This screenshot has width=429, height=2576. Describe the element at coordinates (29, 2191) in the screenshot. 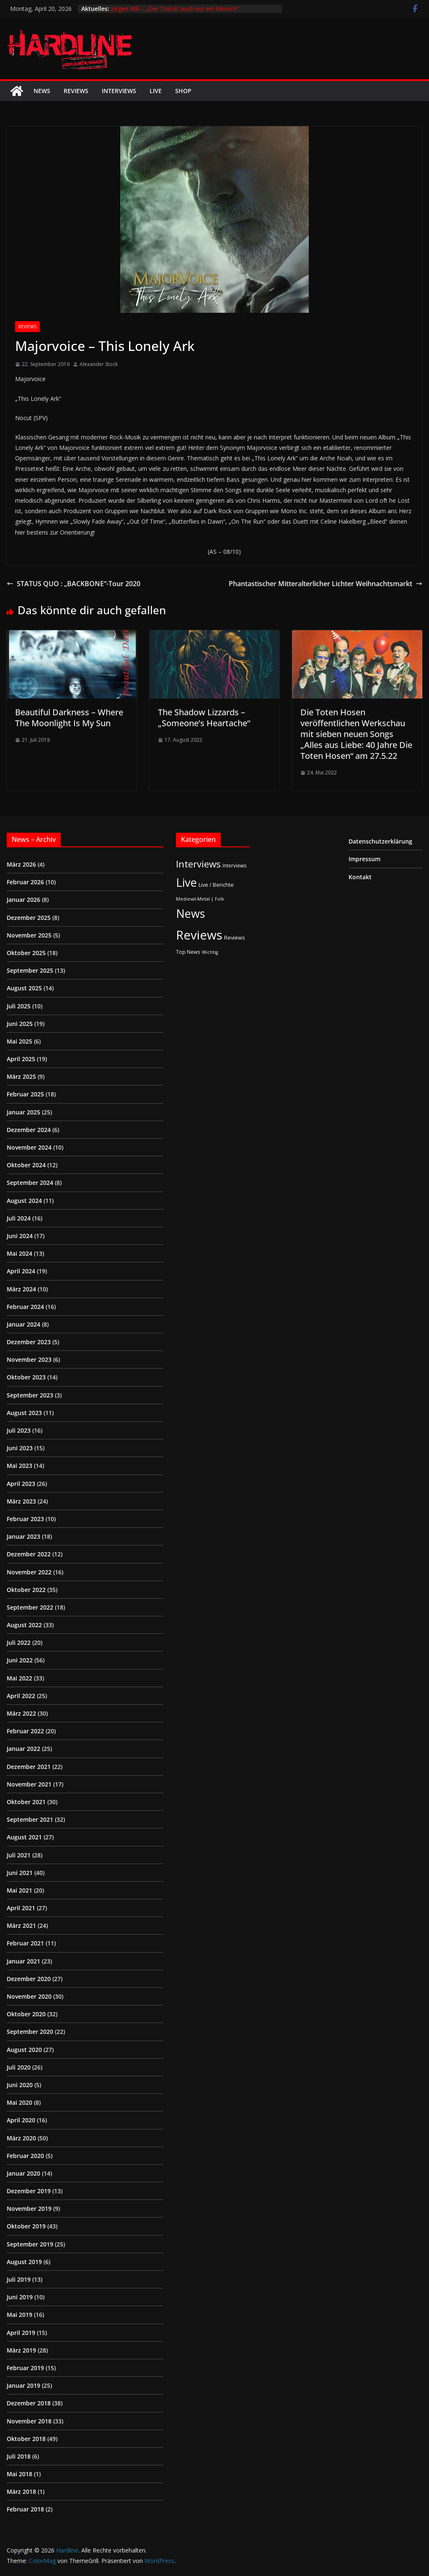

I see `Dezember 2019` at that location.